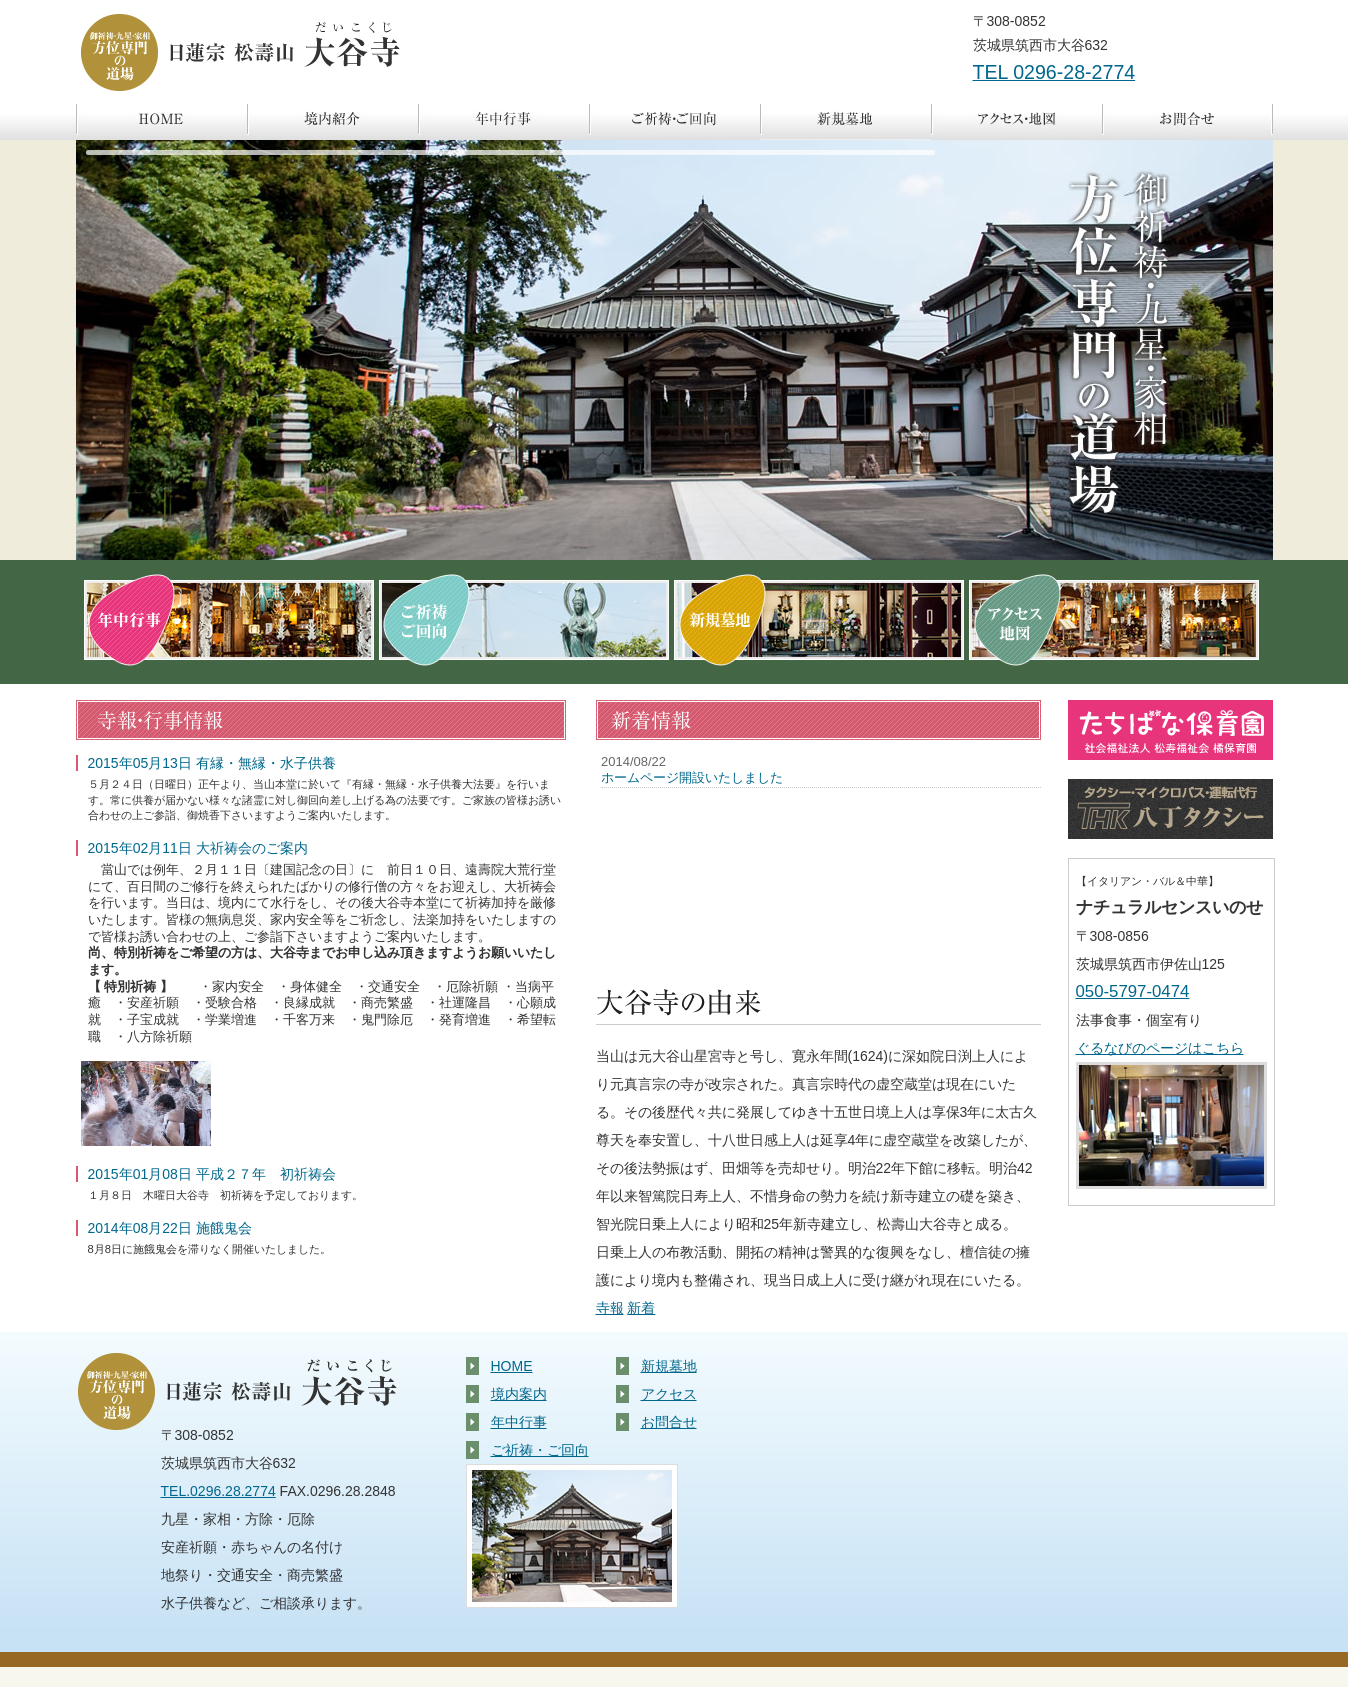  I want to click on HOME, so click(512, 1366).